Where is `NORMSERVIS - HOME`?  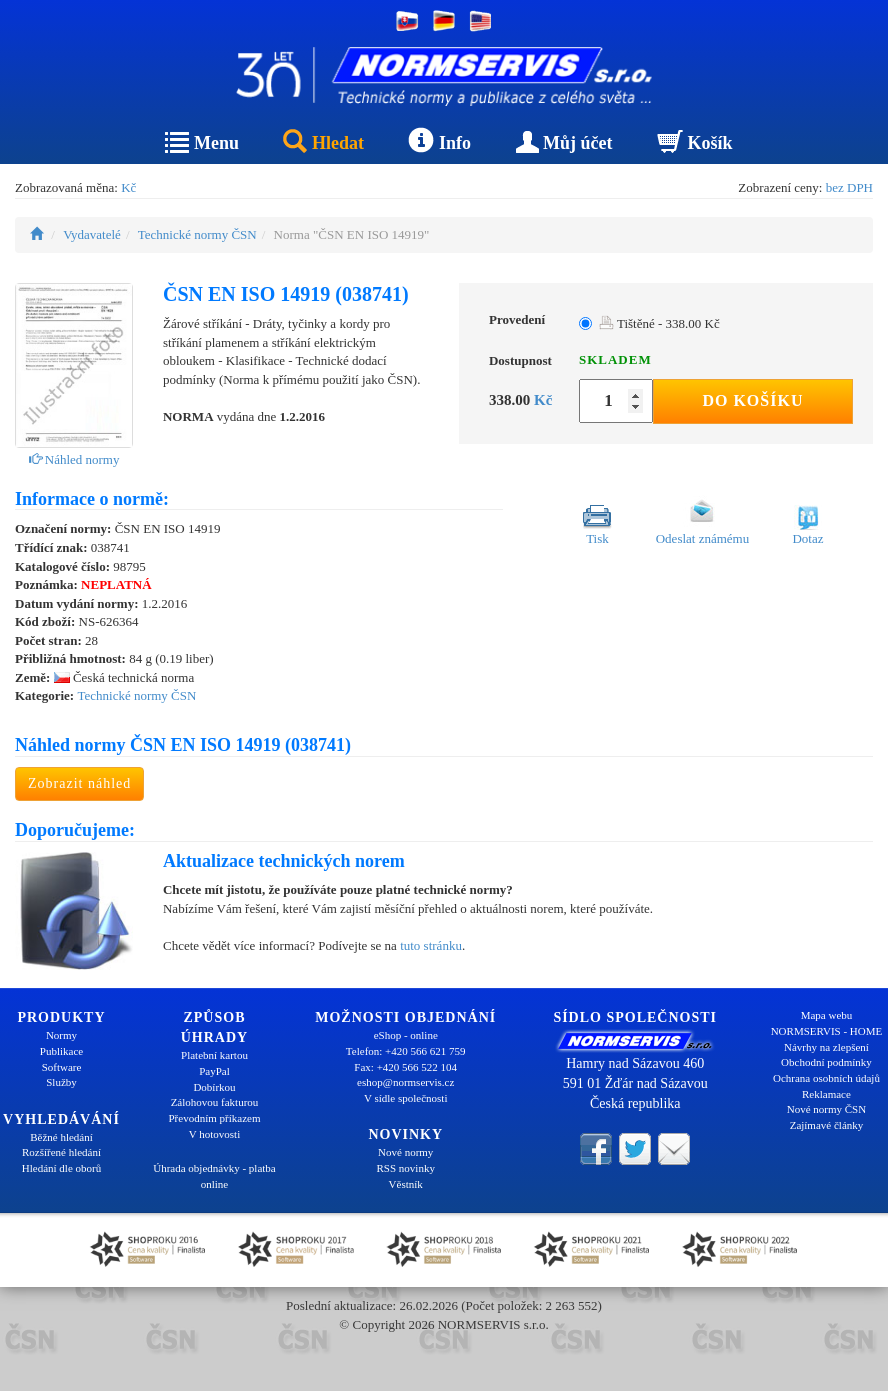
NORMSERVIS - HOME is located at coordinates (827, 1031).